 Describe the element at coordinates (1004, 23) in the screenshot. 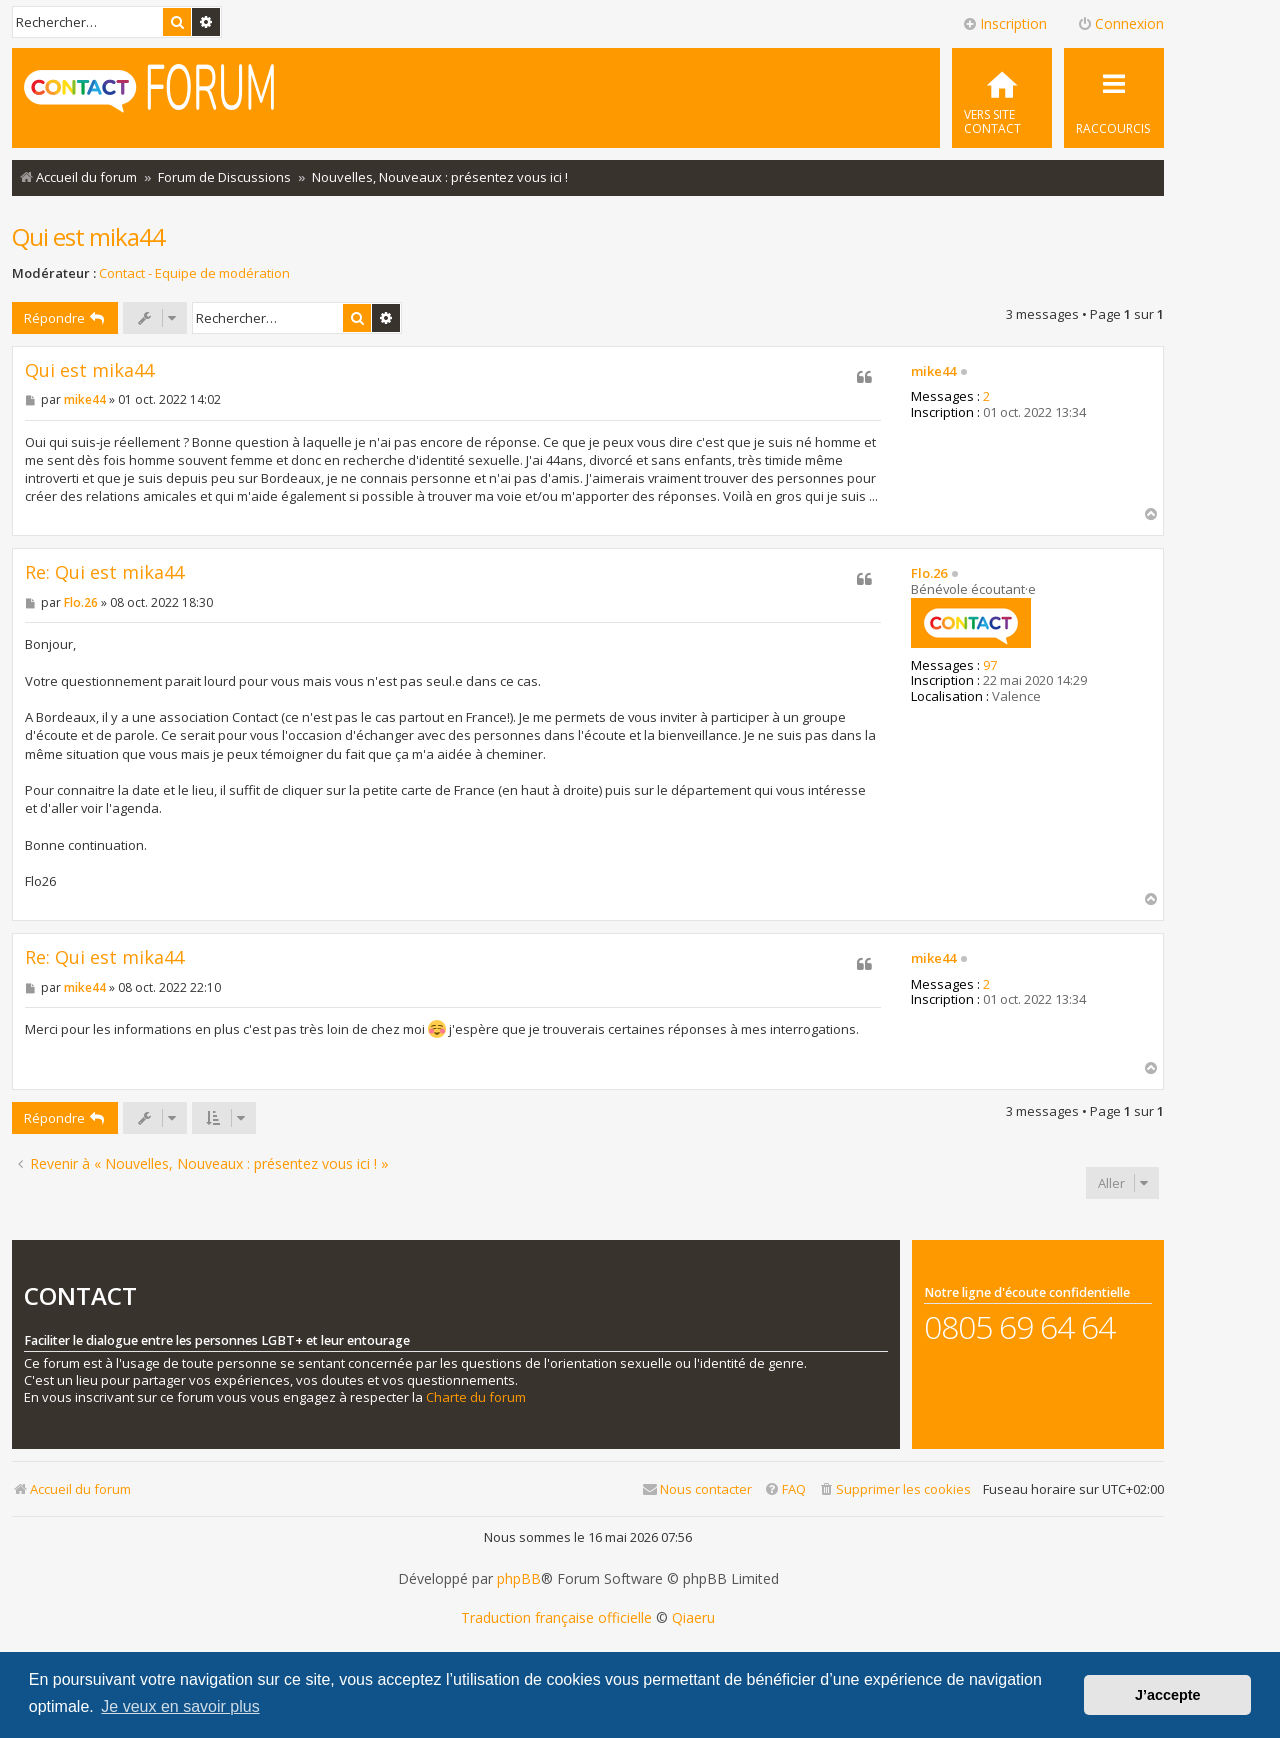

I see `Inscription [menuitem]` at that location.